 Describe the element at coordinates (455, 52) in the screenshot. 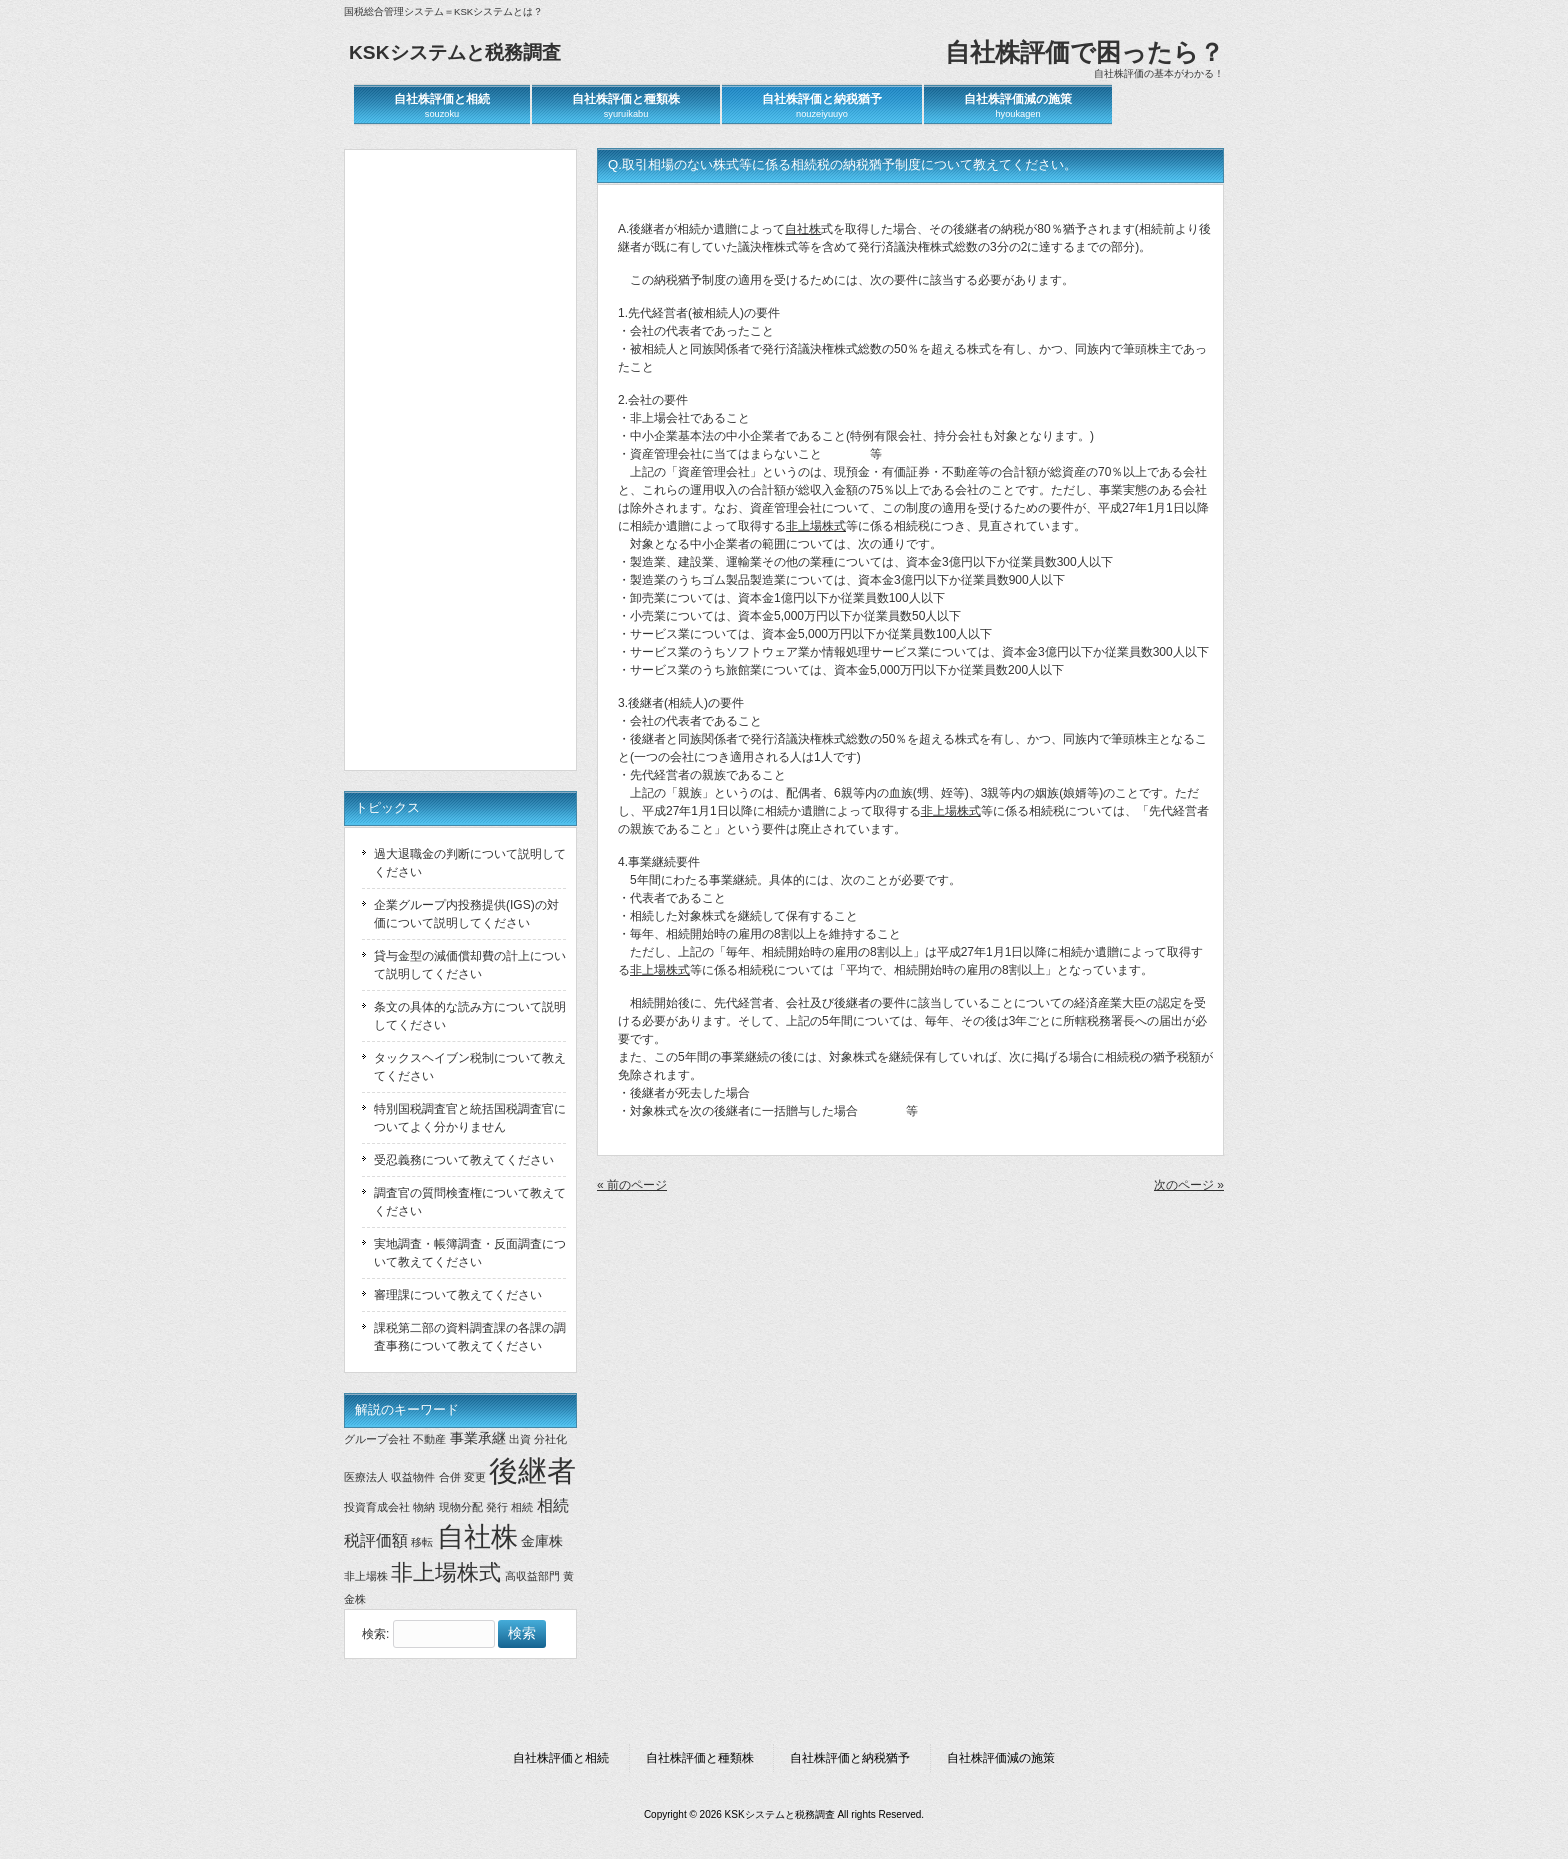

I see `KSKシステムと税務調査` at that location.